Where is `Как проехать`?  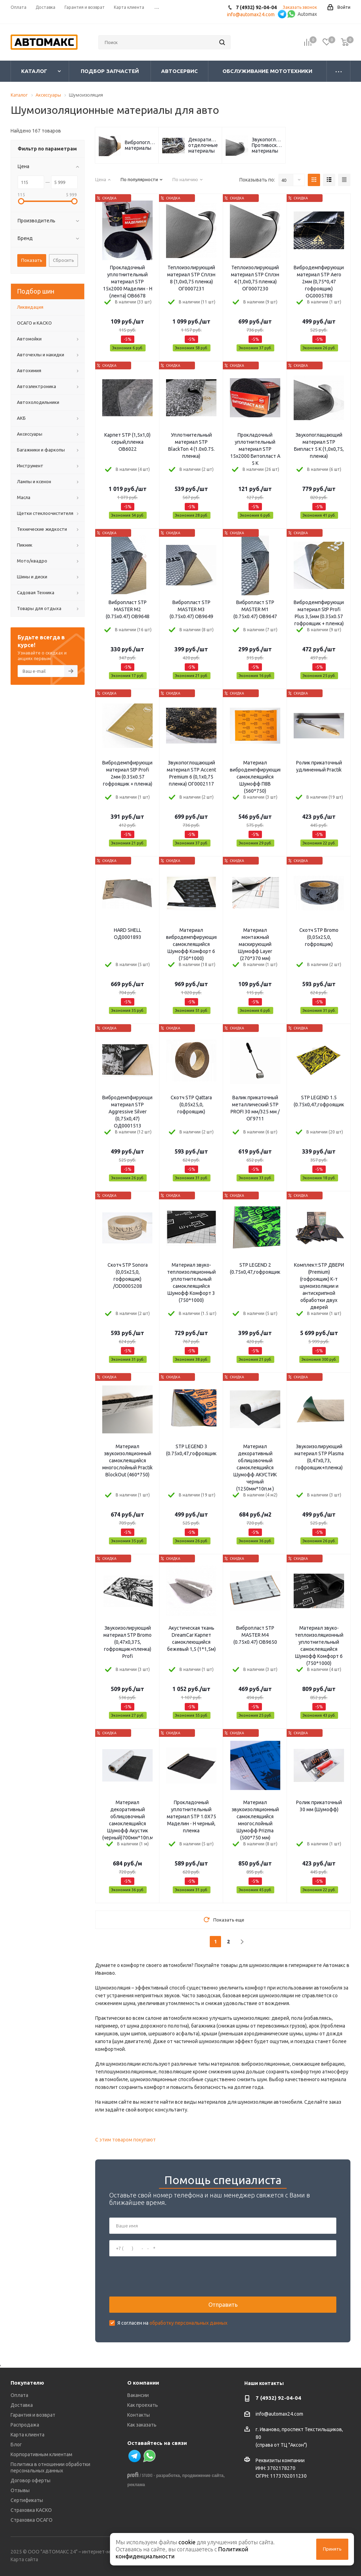 Как проехать is located at coordinates (142, 2405).